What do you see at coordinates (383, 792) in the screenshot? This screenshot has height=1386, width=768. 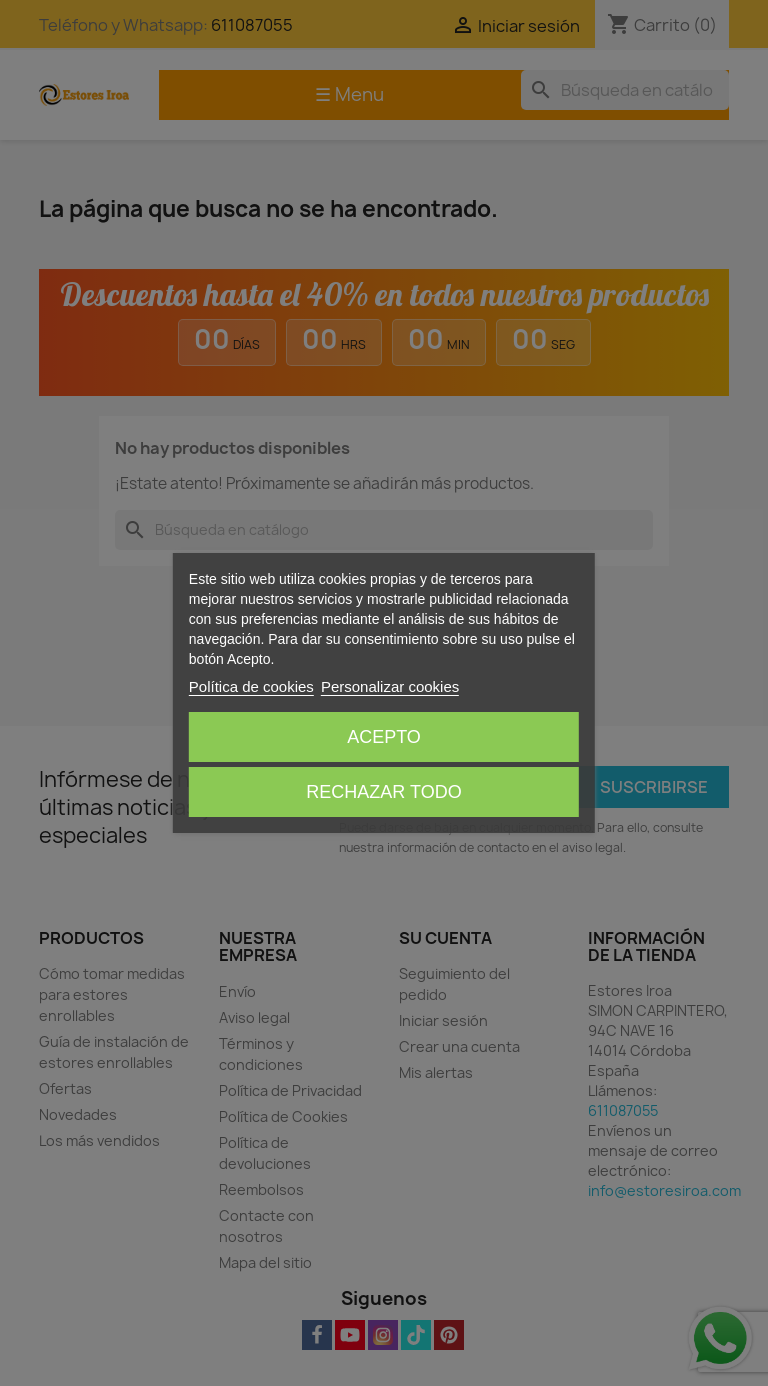 I see `Rechazar todo` at bounding box center [383, 792].